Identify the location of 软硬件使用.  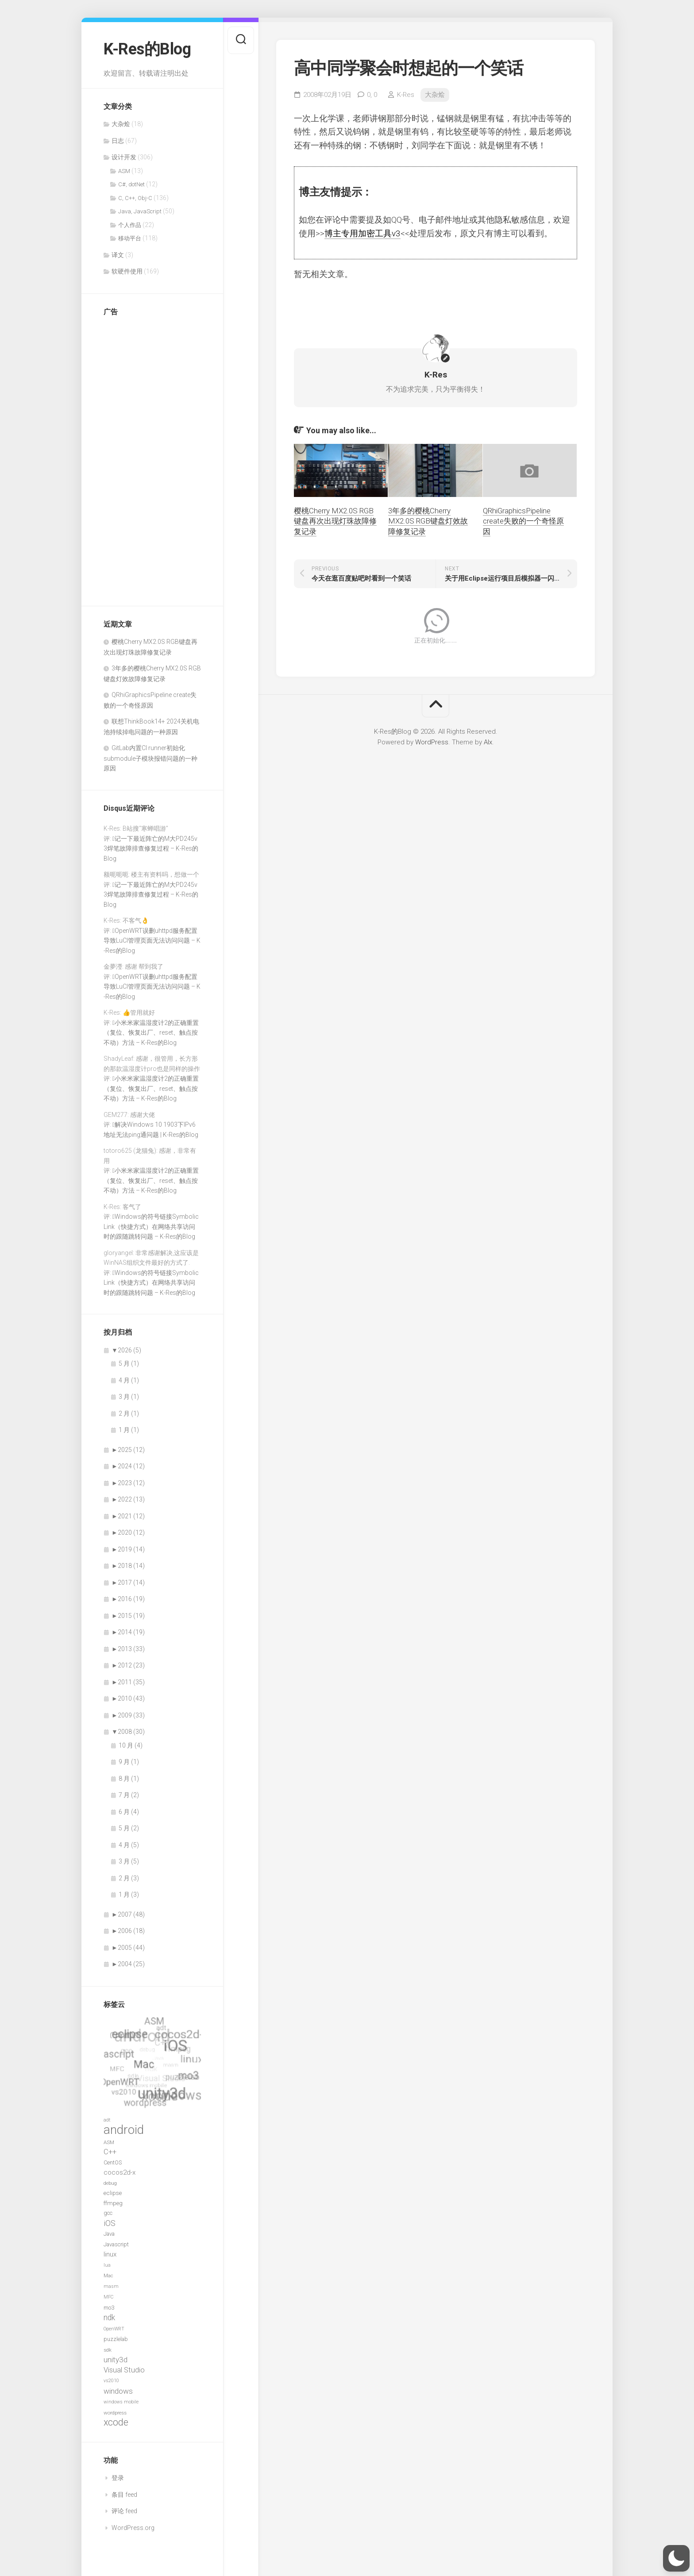
(127, 271).